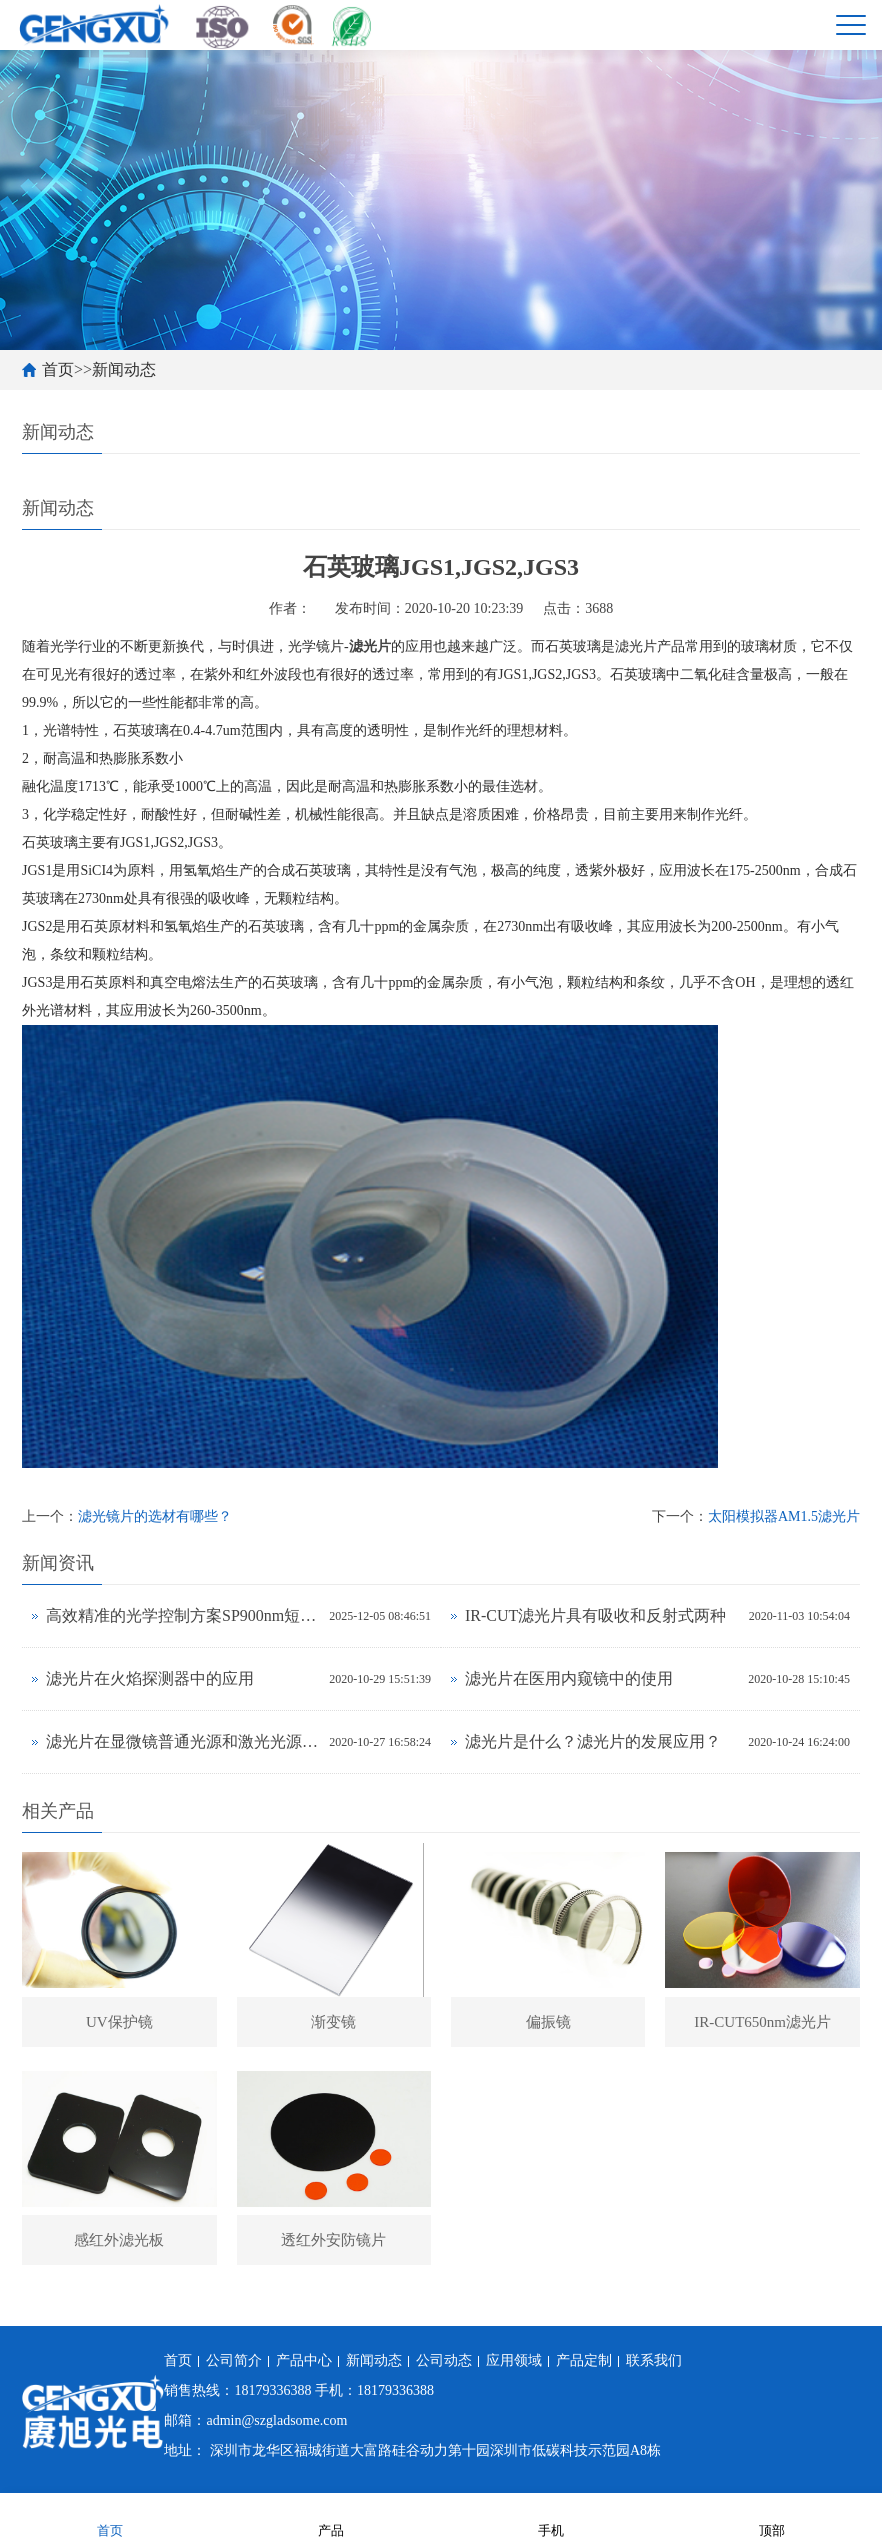 This screenshot has height=2544, width=882. I want to click on 滤光镜片的选材有哪些？, so click(155, 1516).